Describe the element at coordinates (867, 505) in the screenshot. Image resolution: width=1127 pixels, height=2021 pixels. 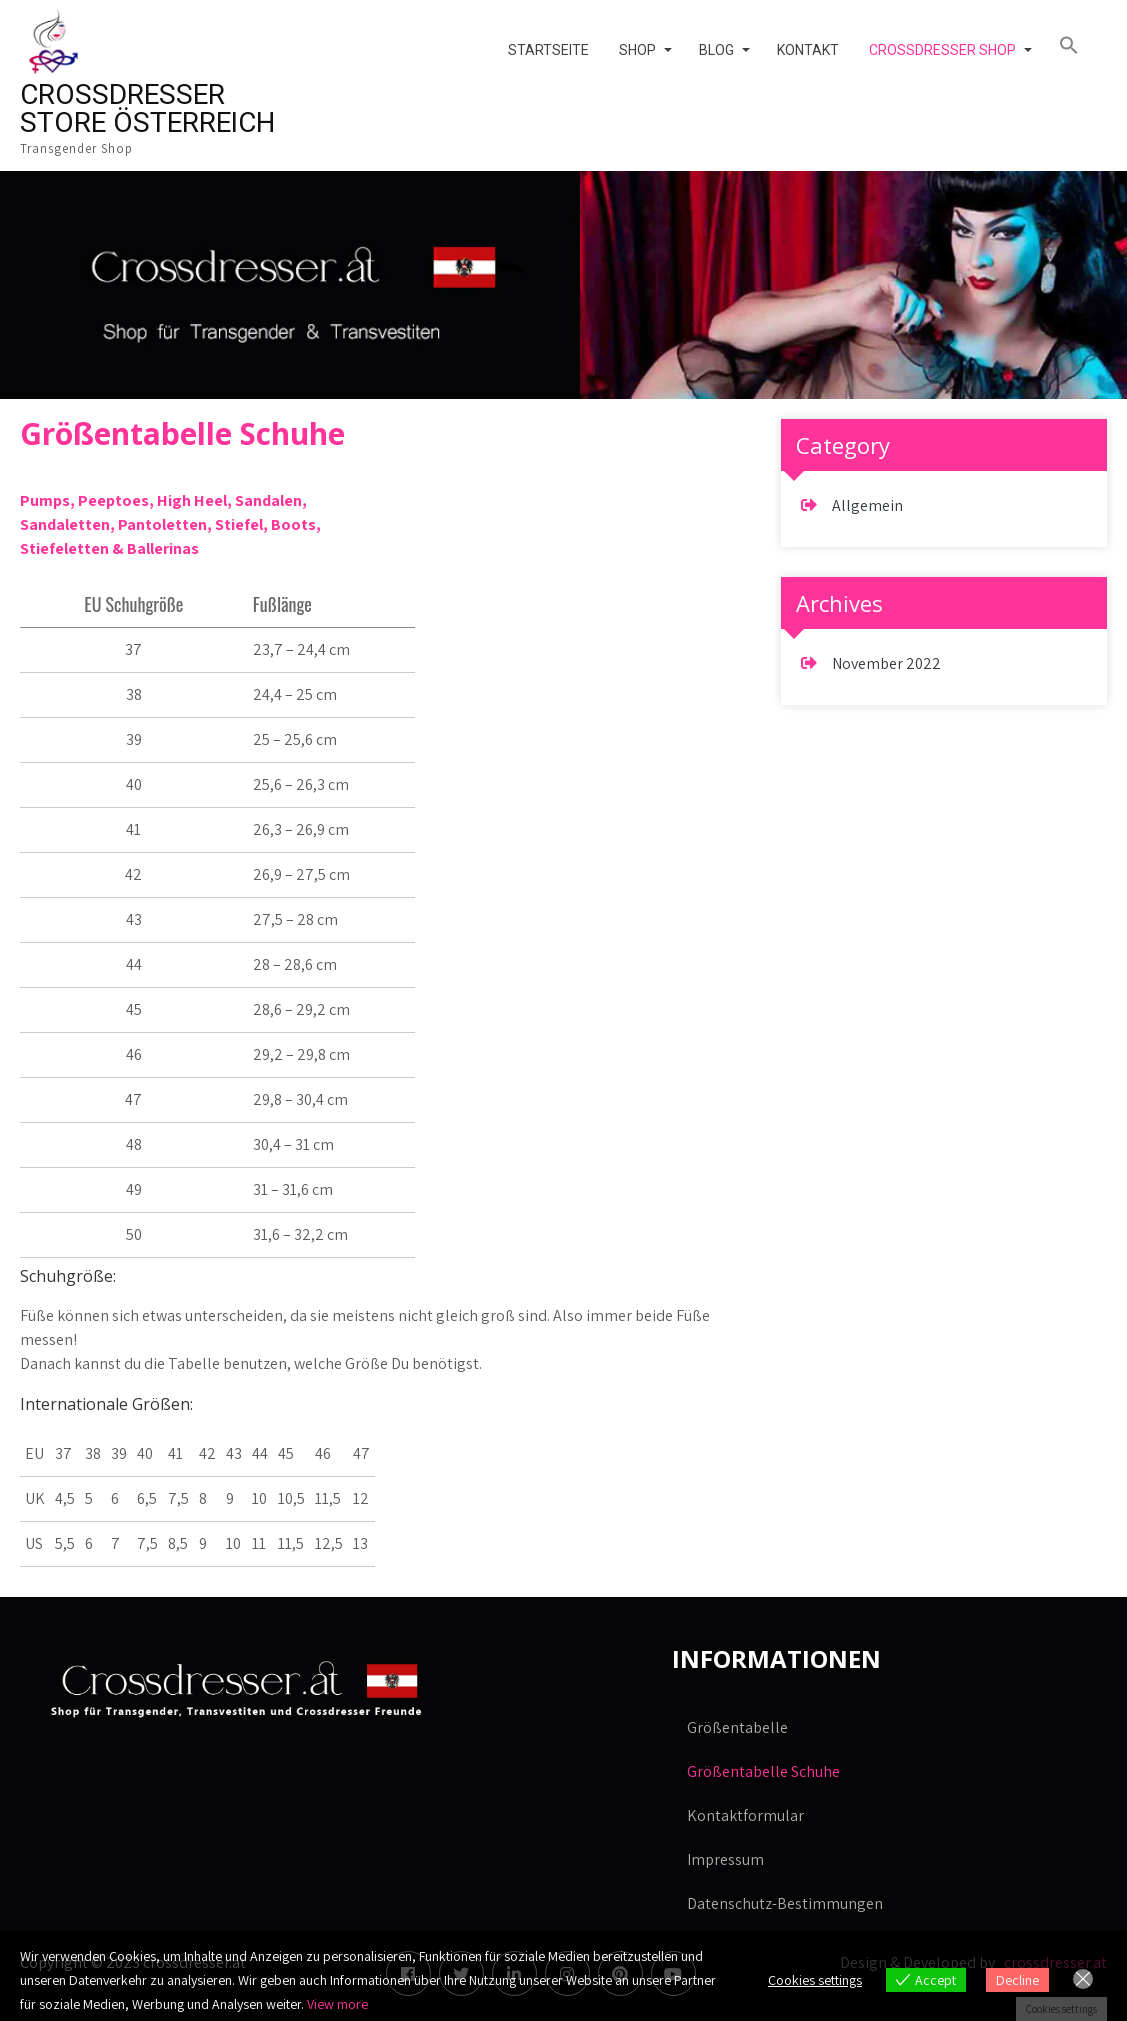
I see `Allgemein` at that location.